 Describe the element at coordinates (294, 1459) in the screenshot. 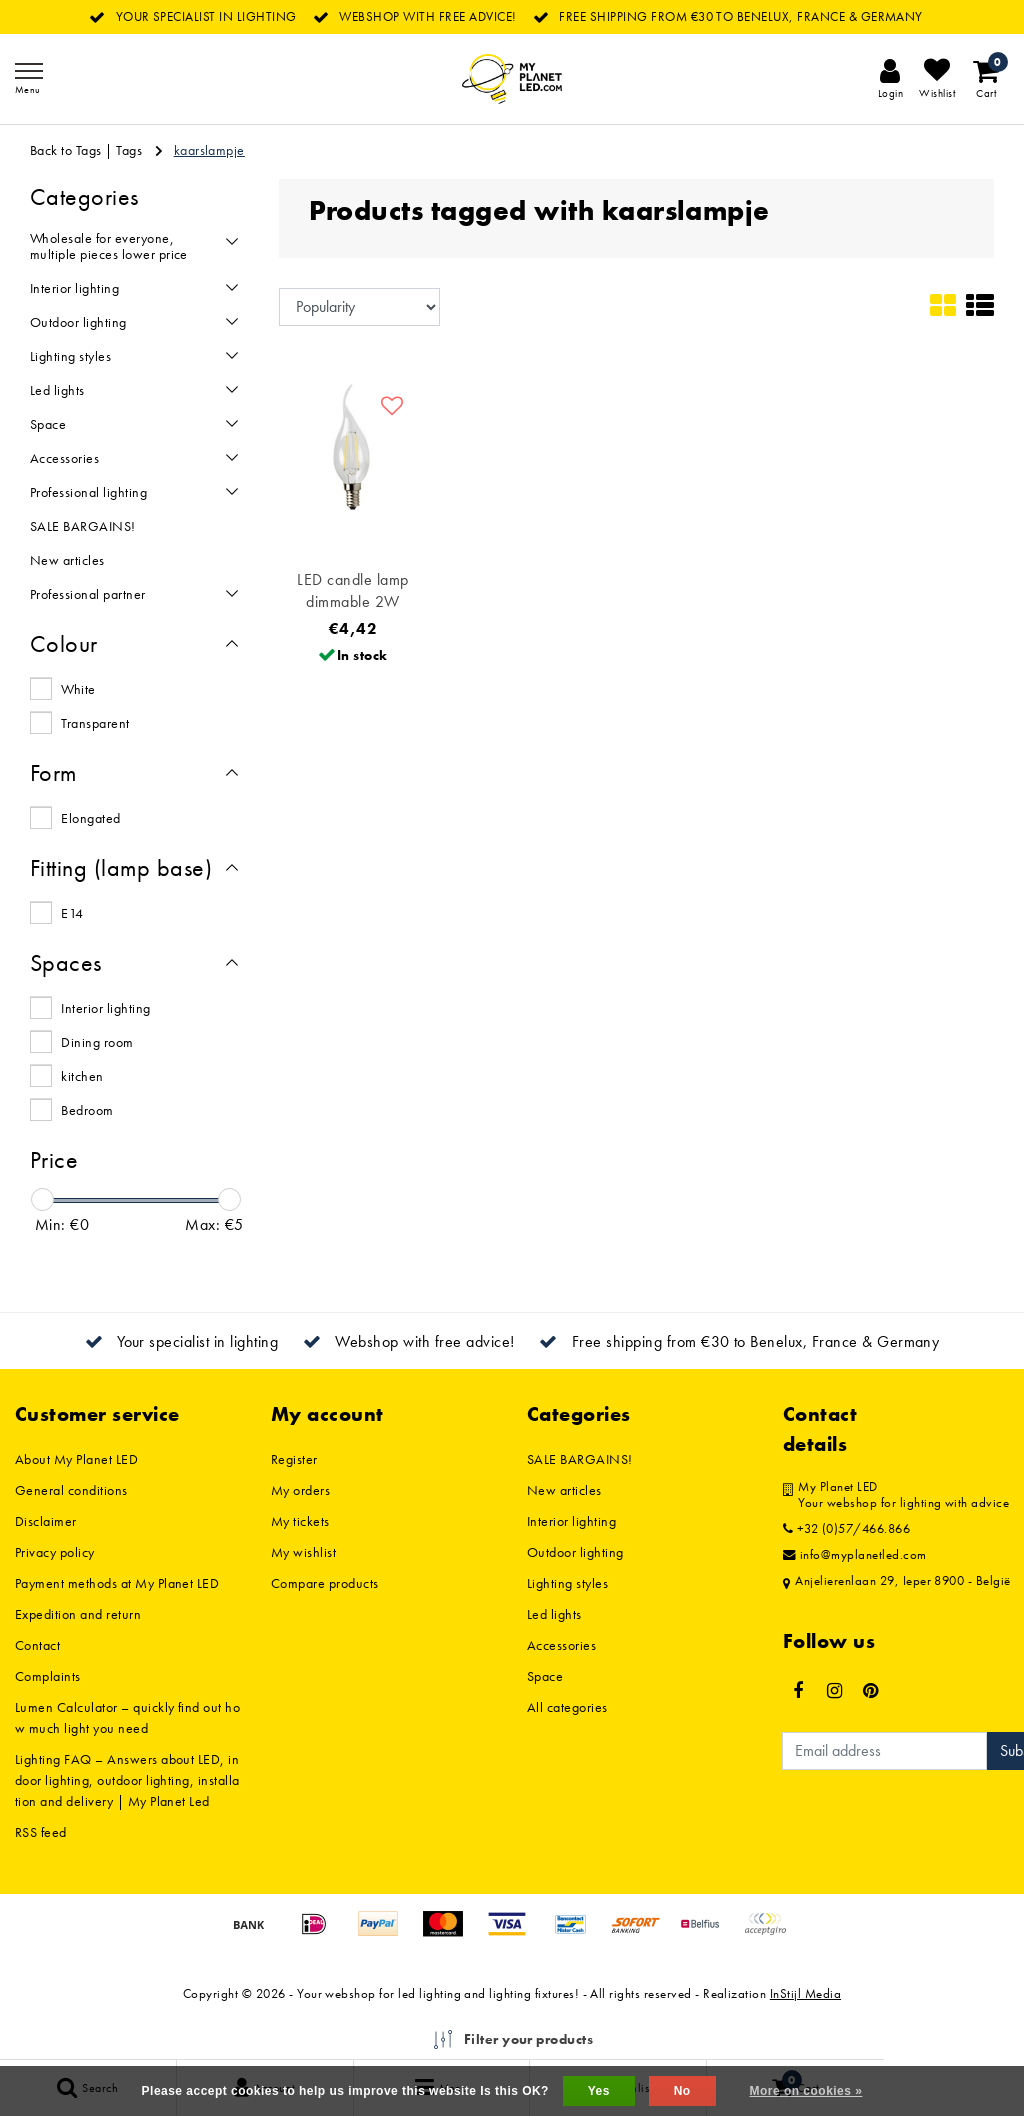

I see `Register` at that location.